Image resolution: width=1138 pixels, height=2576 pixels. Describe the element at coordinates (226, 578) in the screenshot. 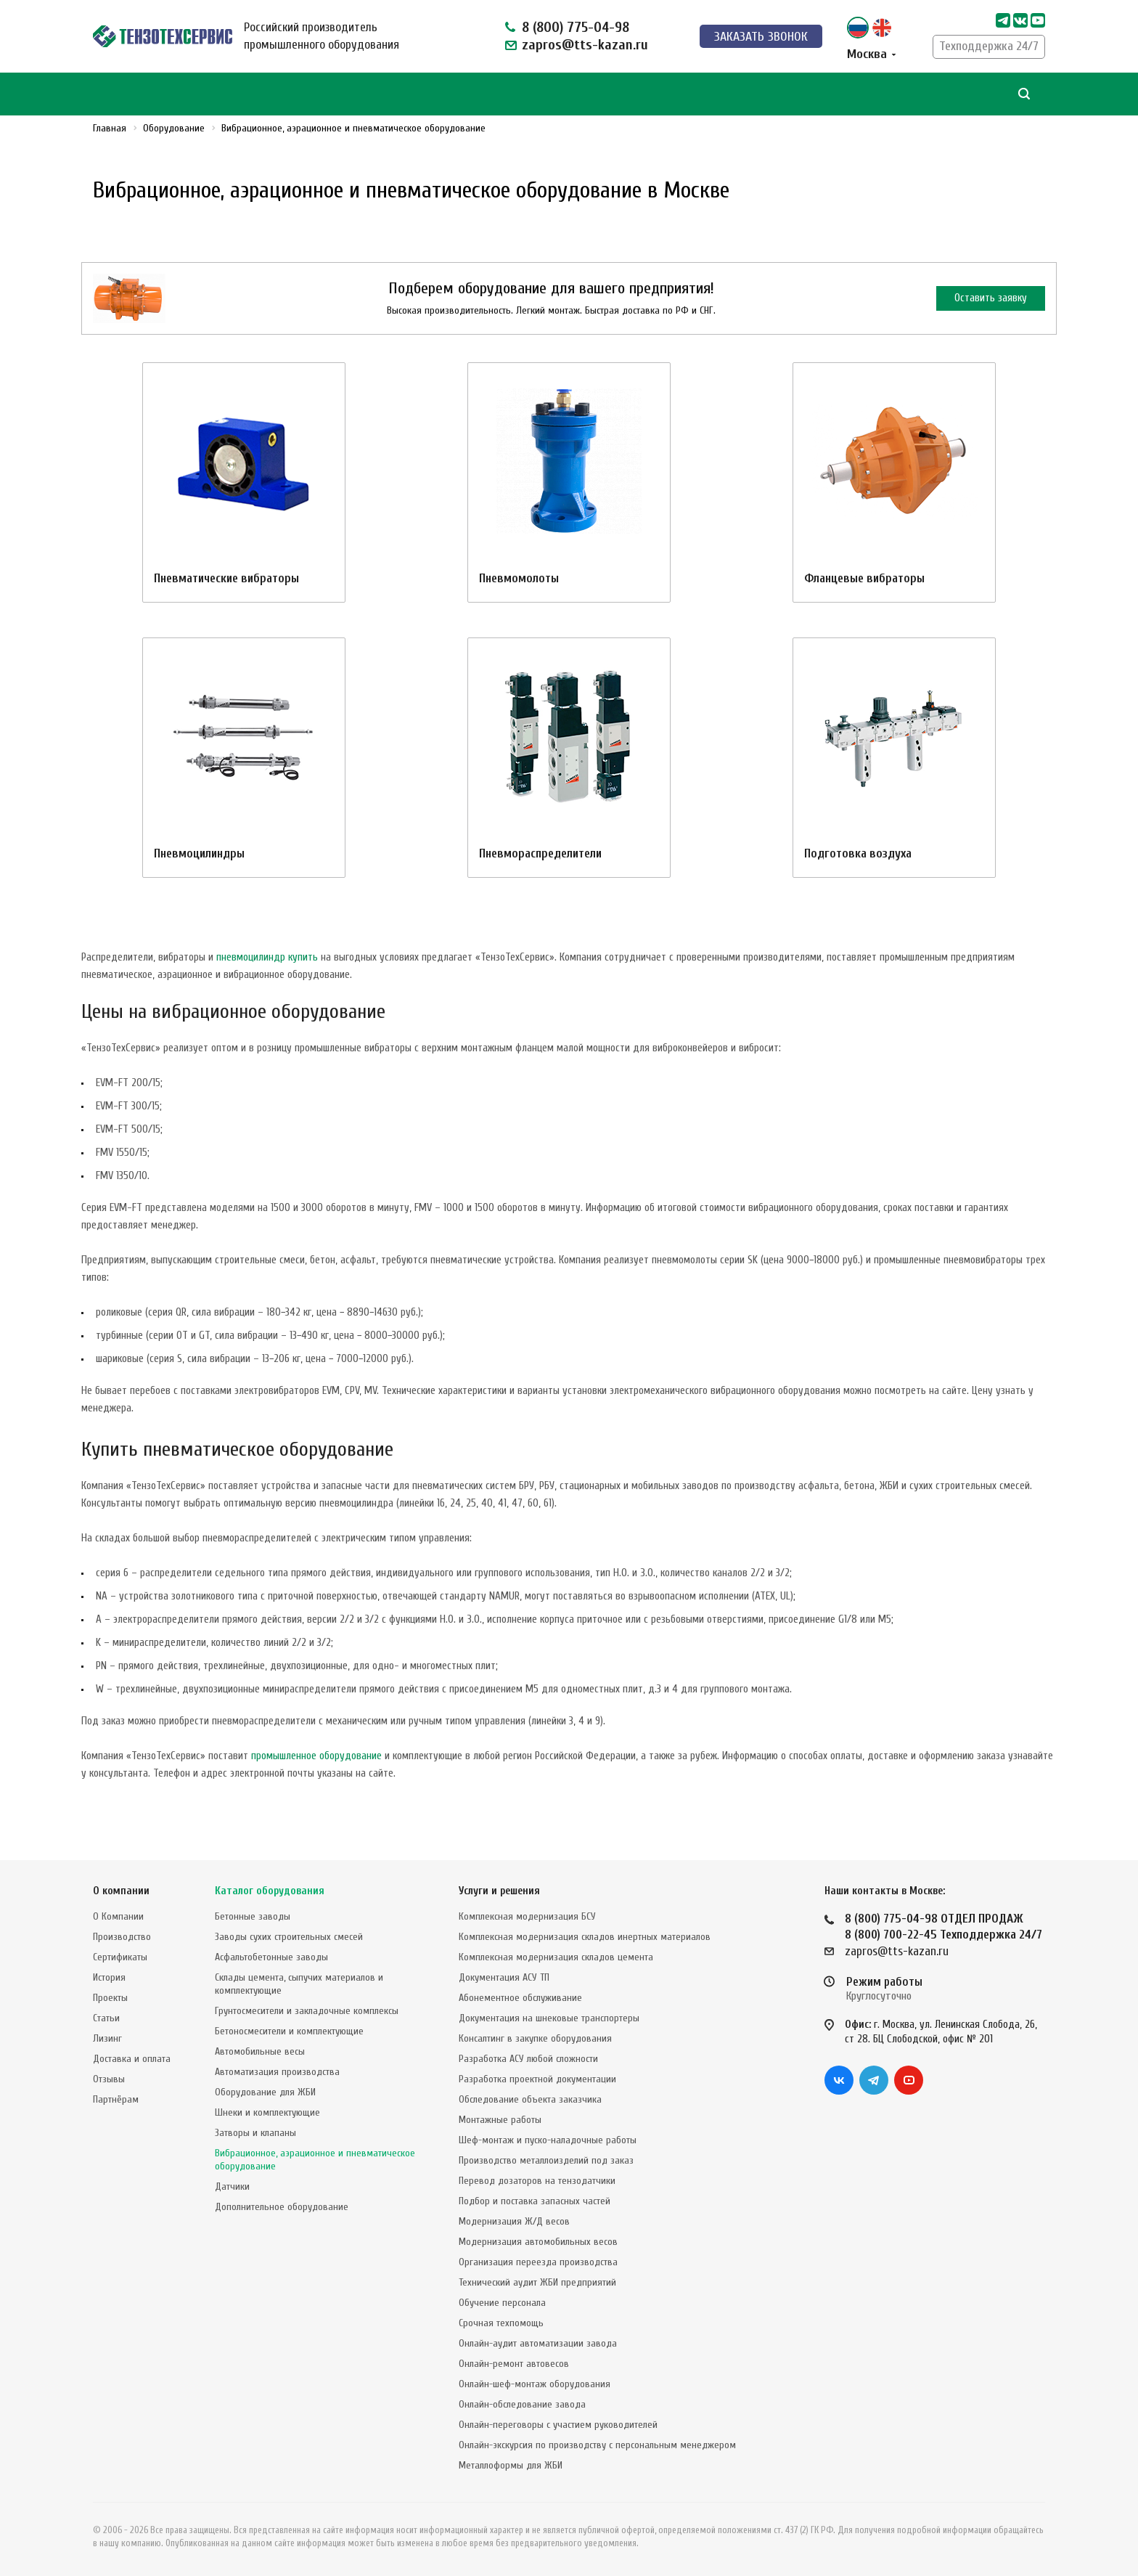

I see `Пневматические вибраторы` at that location.